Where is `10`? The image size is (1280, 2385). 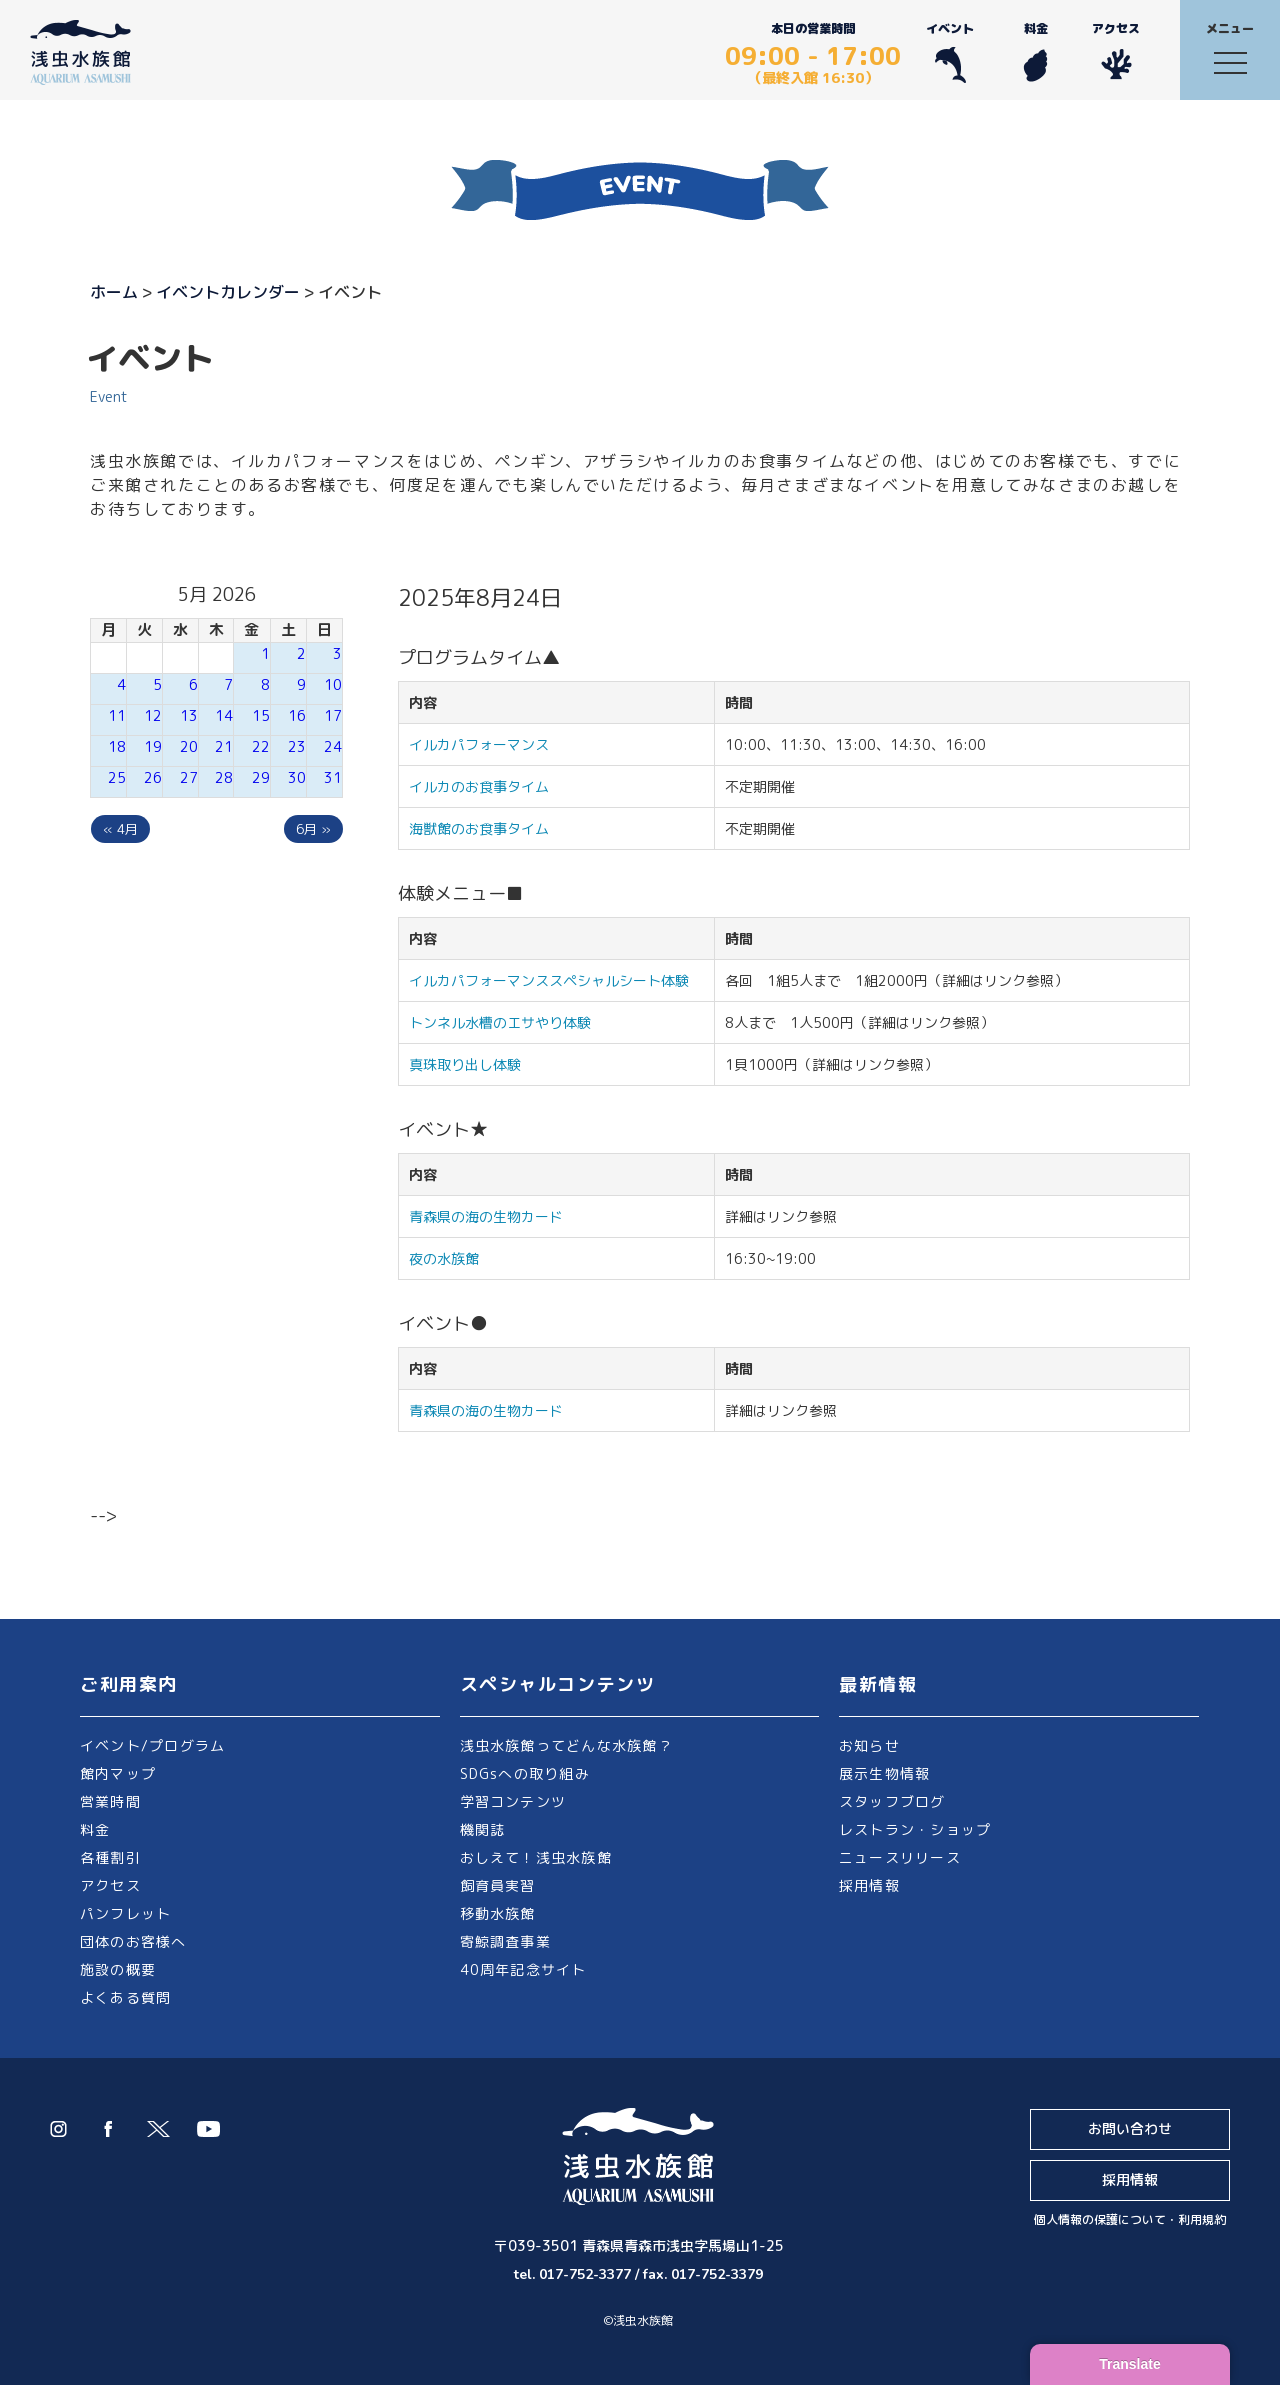 10 is located at coordinates (333, 684).